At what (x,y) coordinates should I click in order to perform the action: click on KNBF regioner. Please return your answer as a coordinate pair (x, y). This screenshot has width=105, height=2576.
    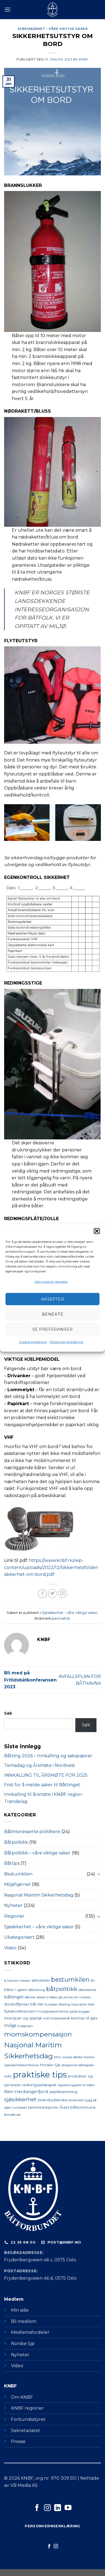
    Looking at the image, I should click on (27, 2408).